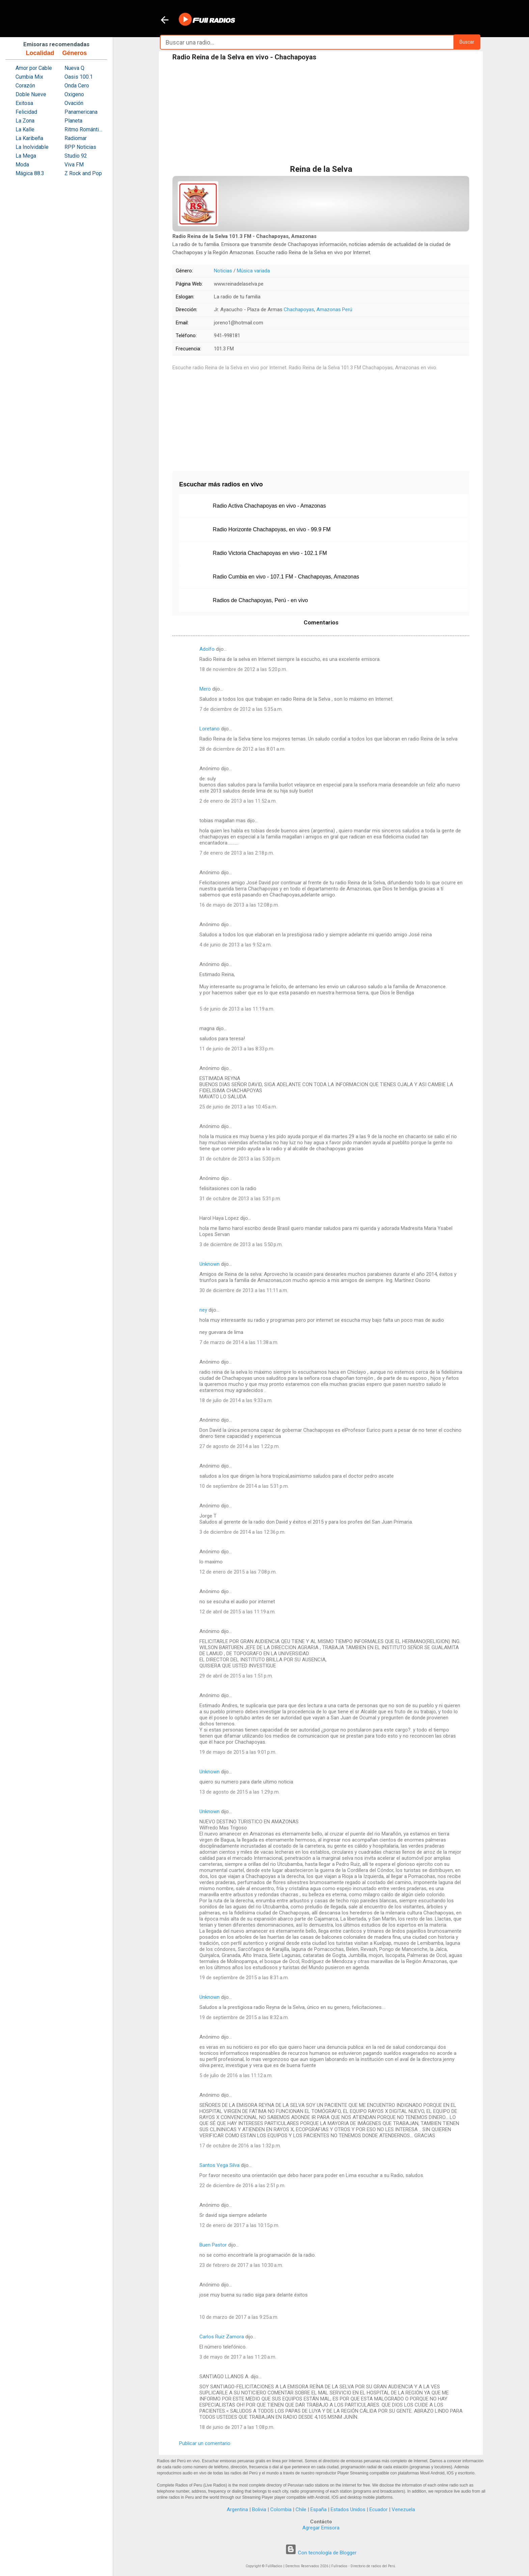  I want to click on 3 de diciembre de 2014 a las 12:36 p.m., so click(242, 1532).